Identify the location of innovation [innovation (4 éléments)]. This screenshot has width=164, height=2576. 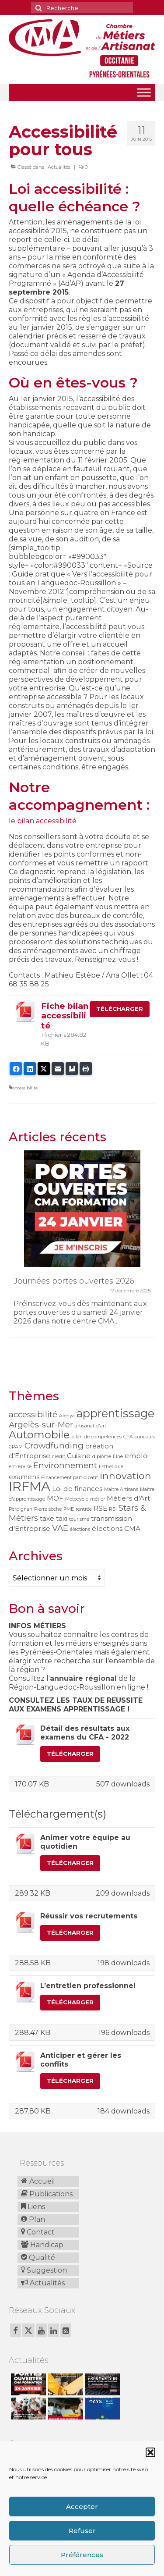
(125, 1475).